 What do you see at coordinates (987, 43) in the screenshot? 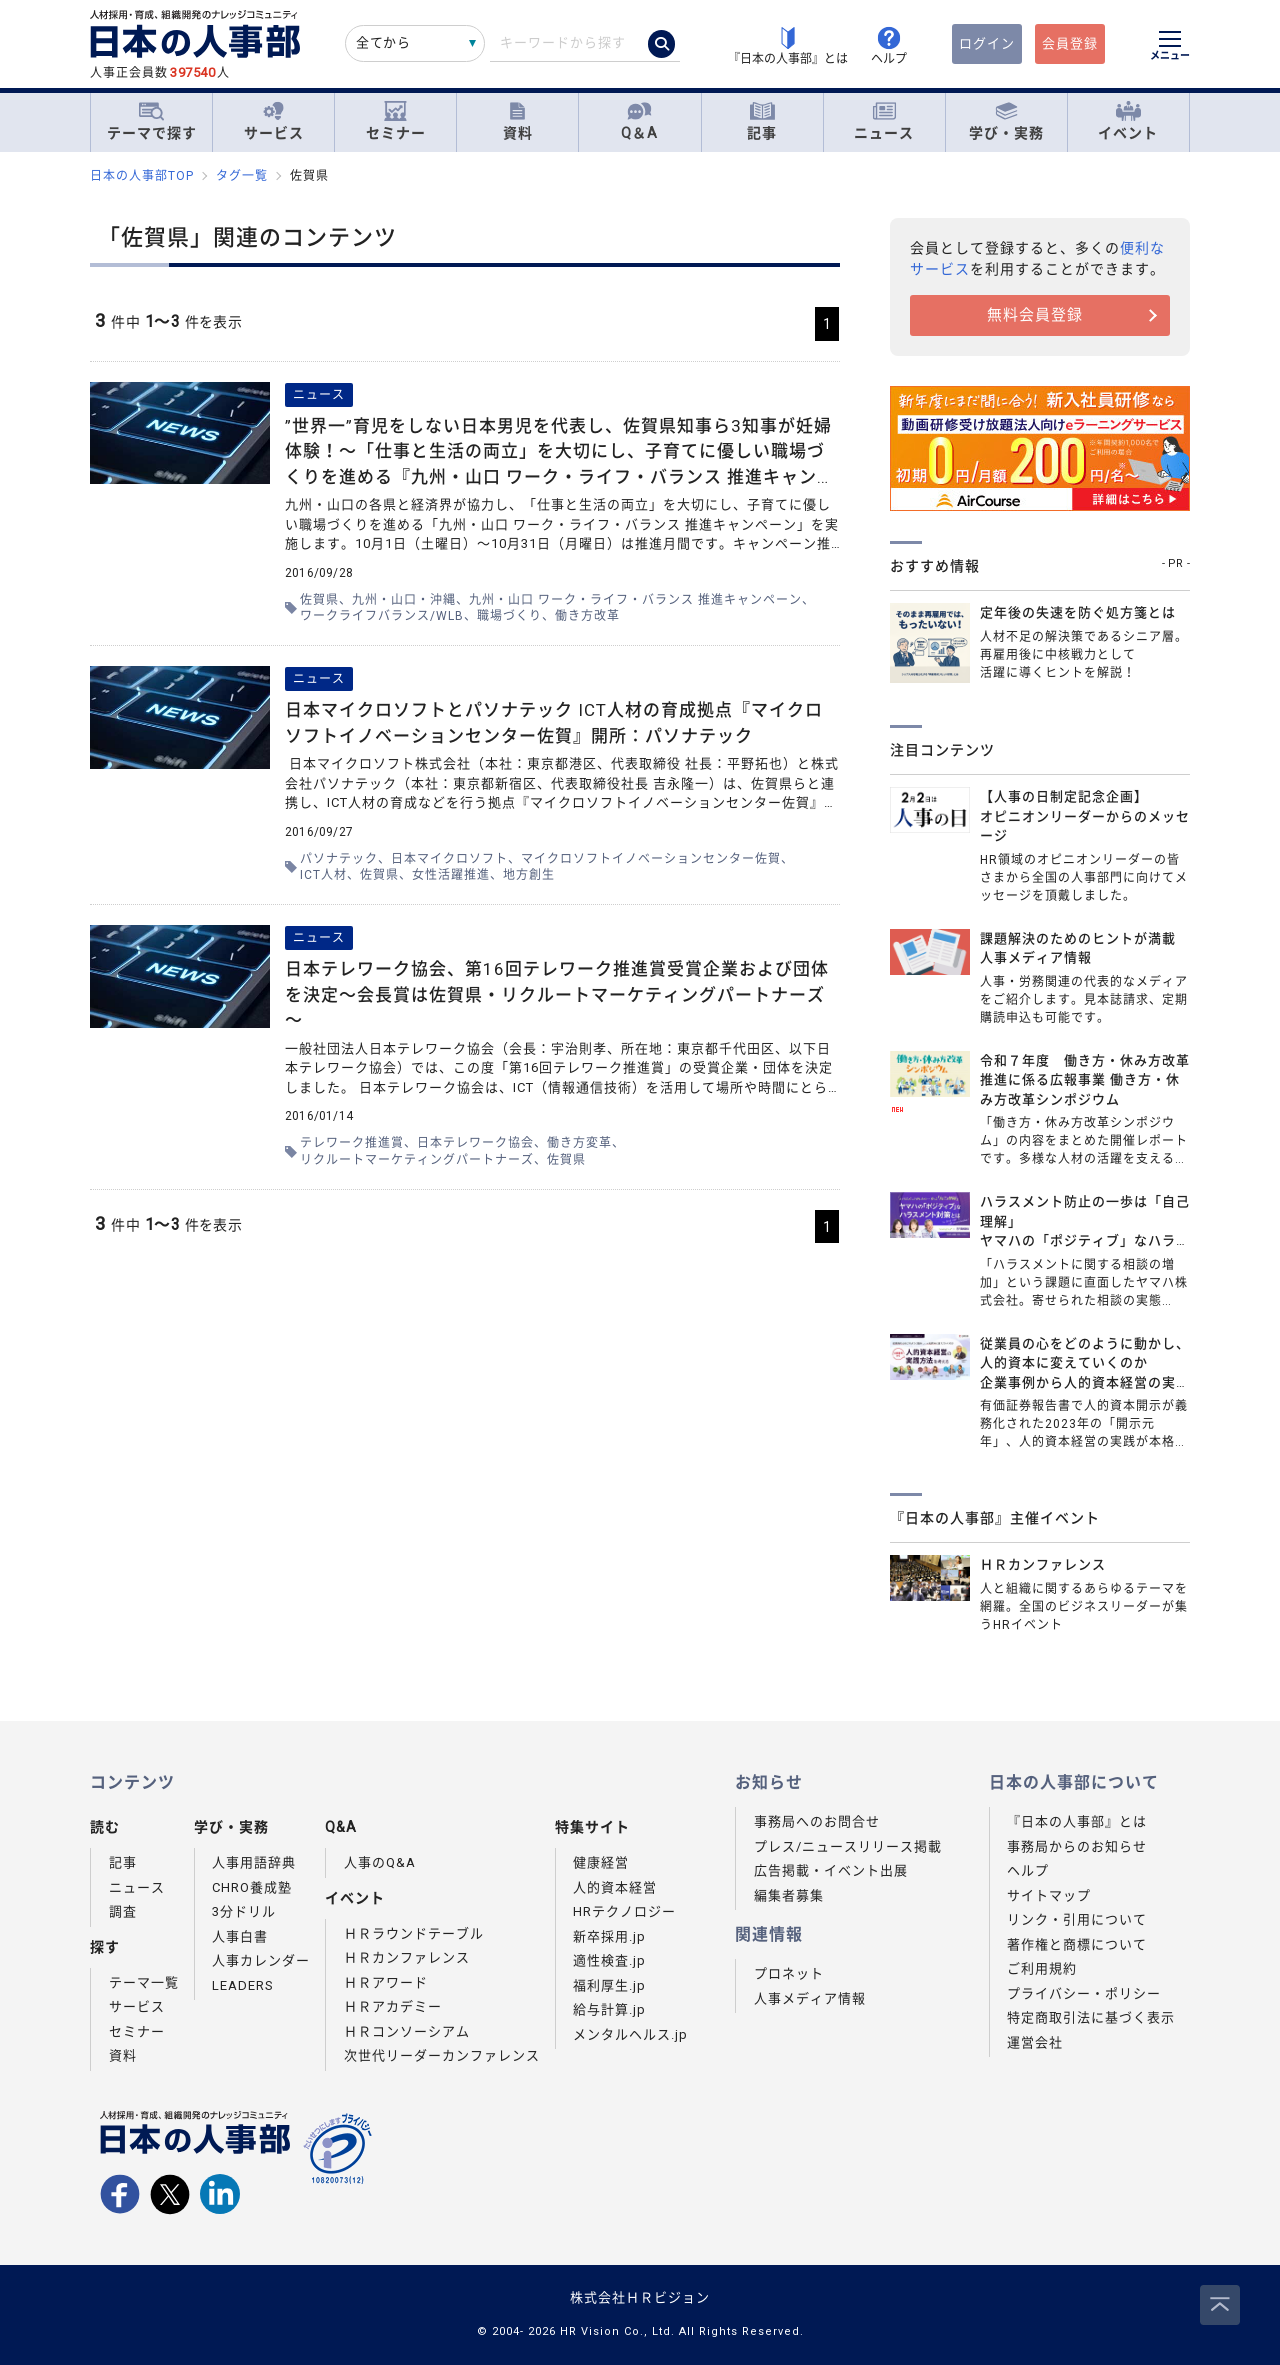
I see `ログイン` at bounding box center [987, 43].